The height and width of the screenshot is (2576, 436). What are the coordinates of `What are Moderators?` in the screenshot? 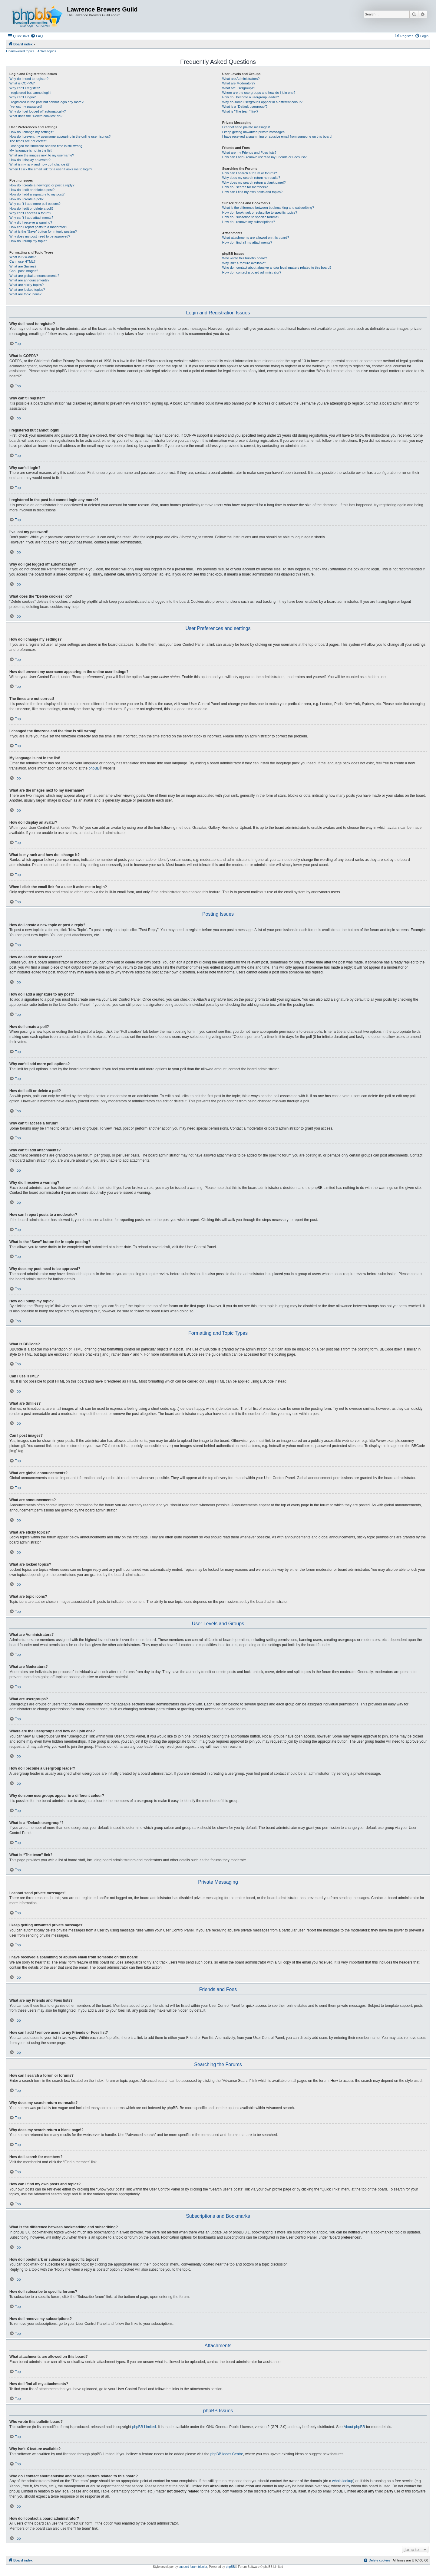 It's located at (238, 83).